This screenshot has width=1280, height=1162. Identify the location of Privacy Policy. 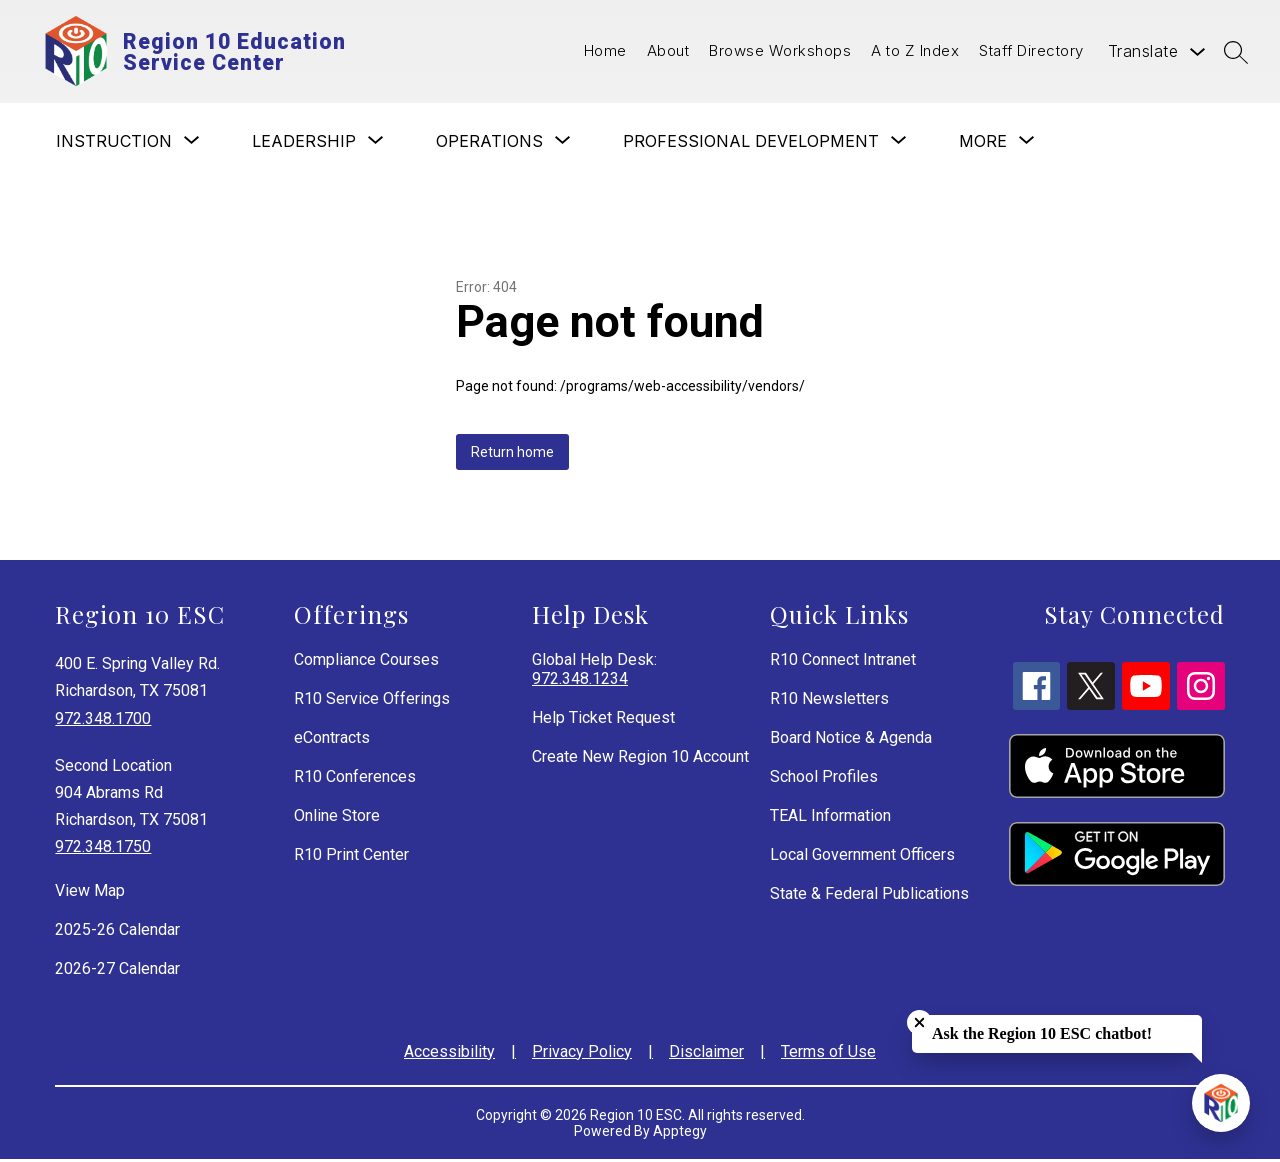
(582, 1054).